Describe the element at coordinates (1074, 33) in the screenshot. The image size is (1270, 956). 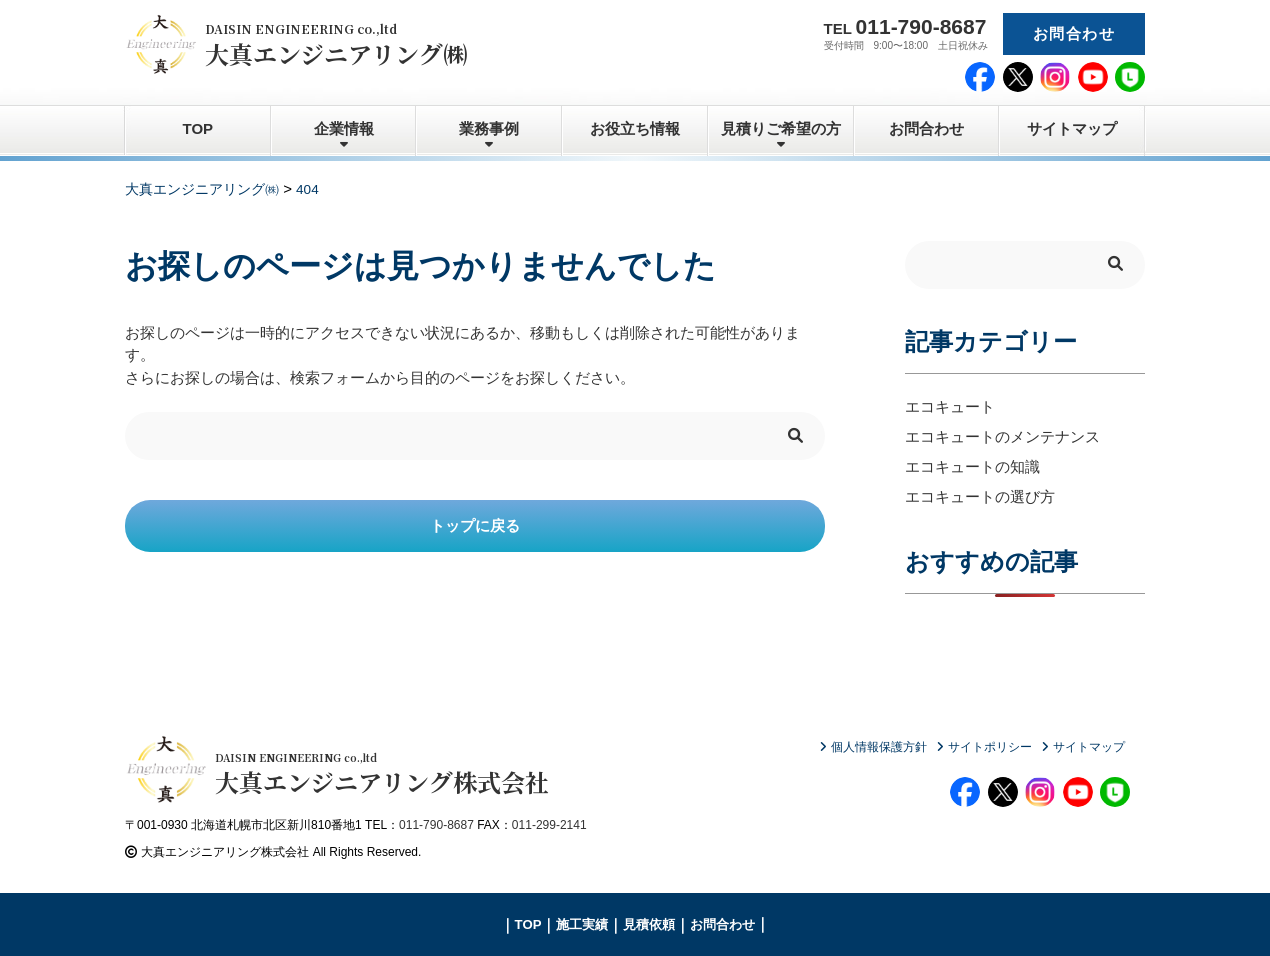
I see `お問合わせ` at that location.